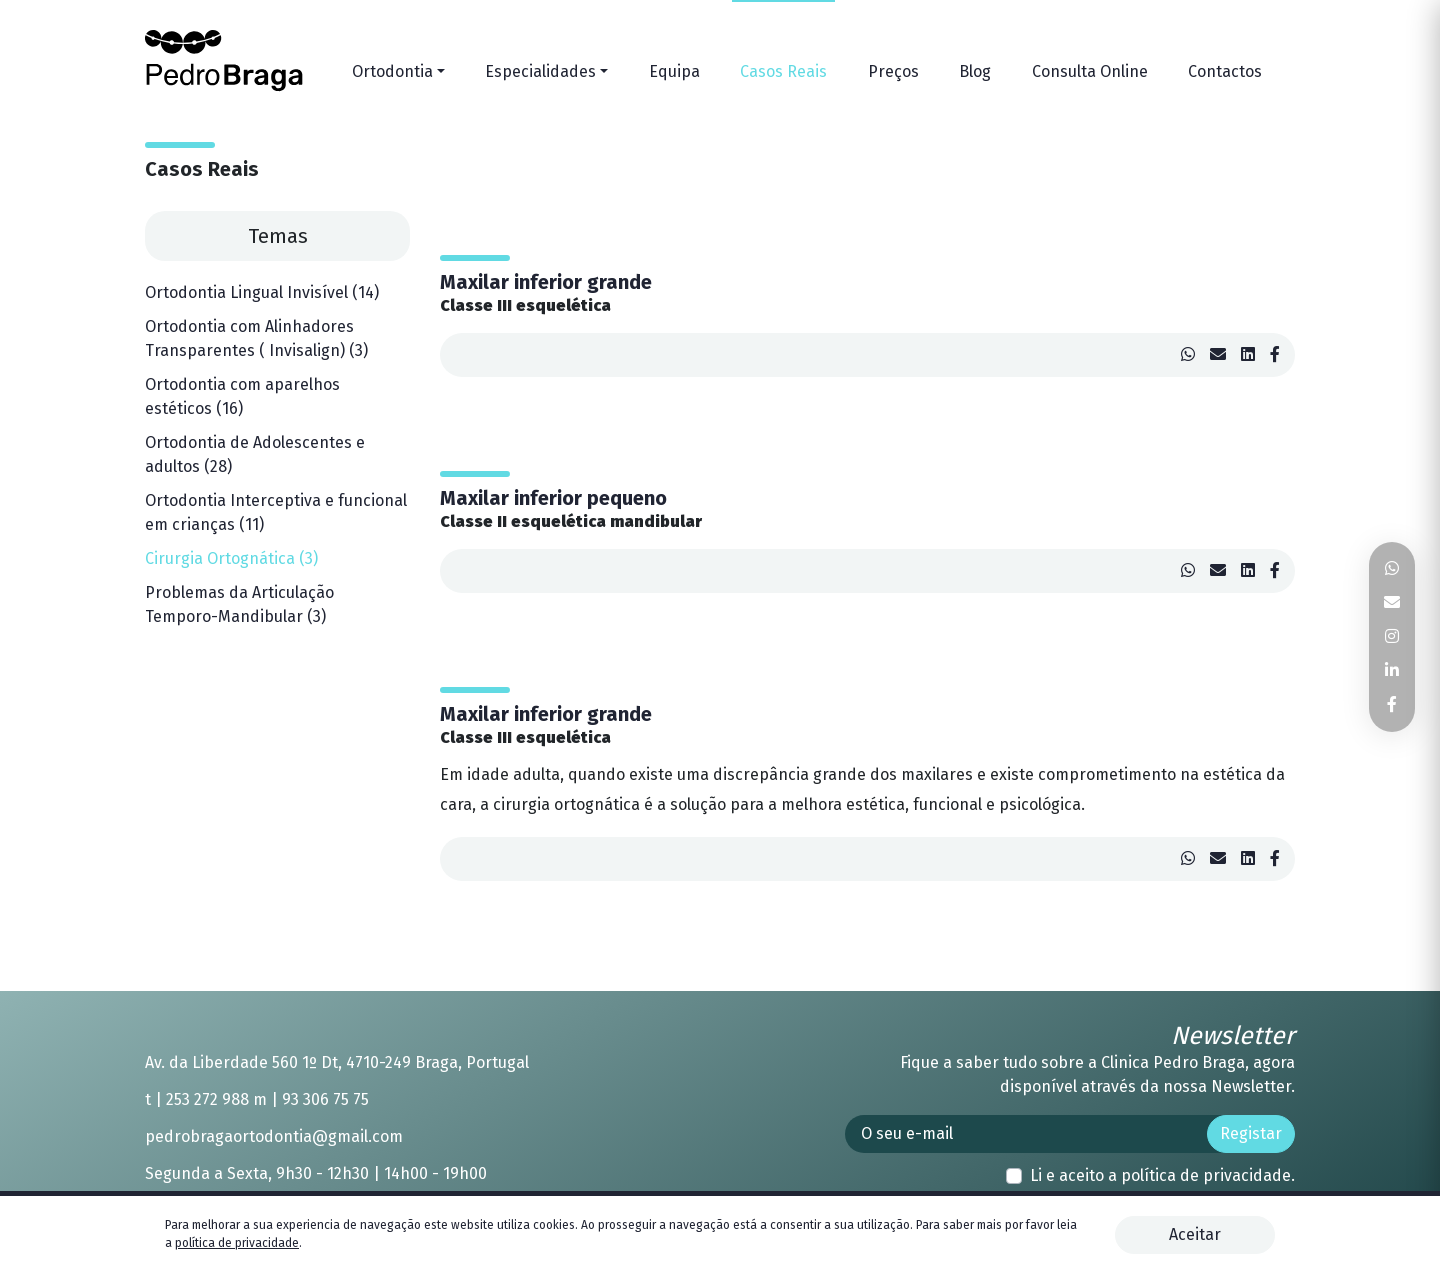 This screenshot has width=1440, height=1274. What do you see at coordinates (1206, 1175) in the screenshot?
I see `política de privacidade` at bounding box center [1206, 1175].